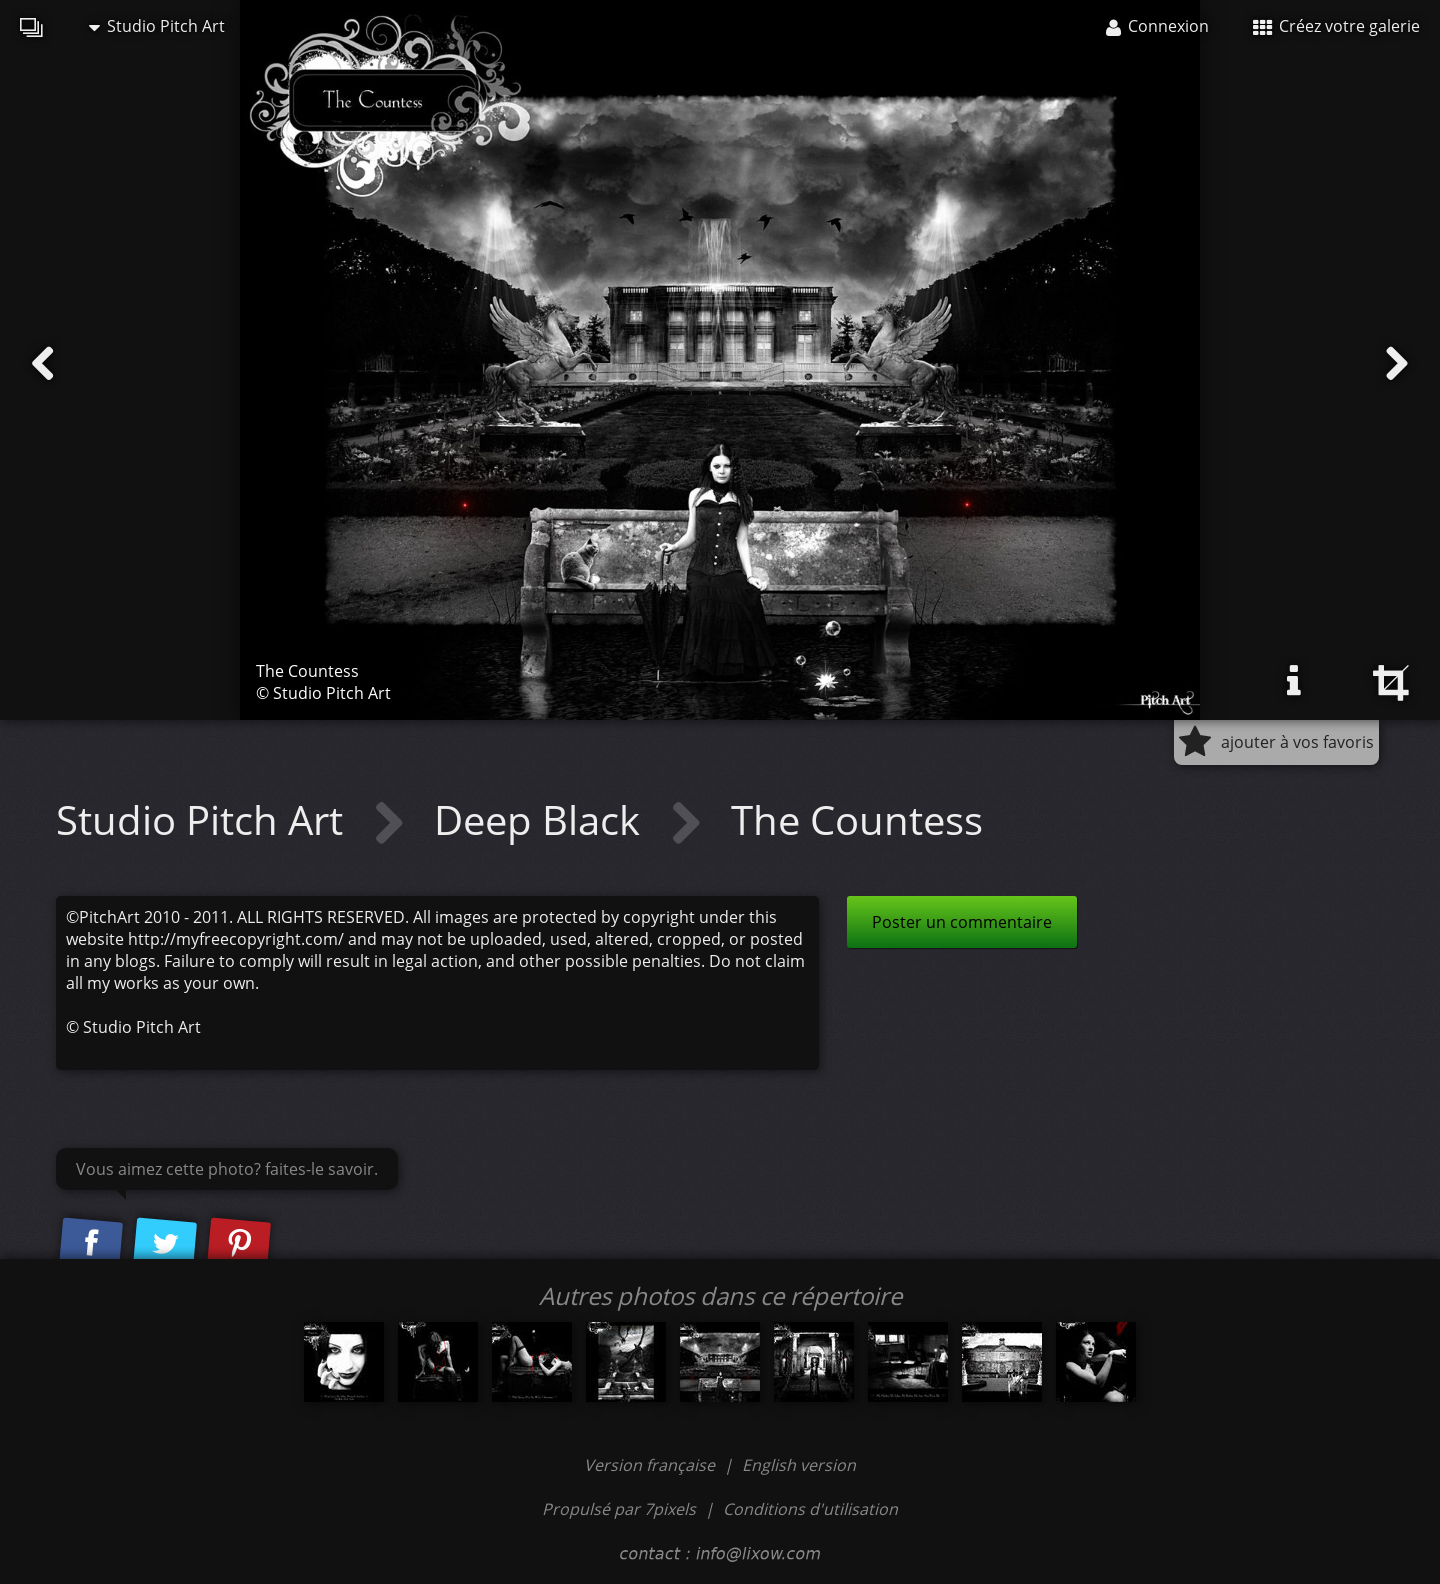 This screenshot has height=1584, width=1440. I want to click on Conditions d'utilisation, so click(810, 1509).